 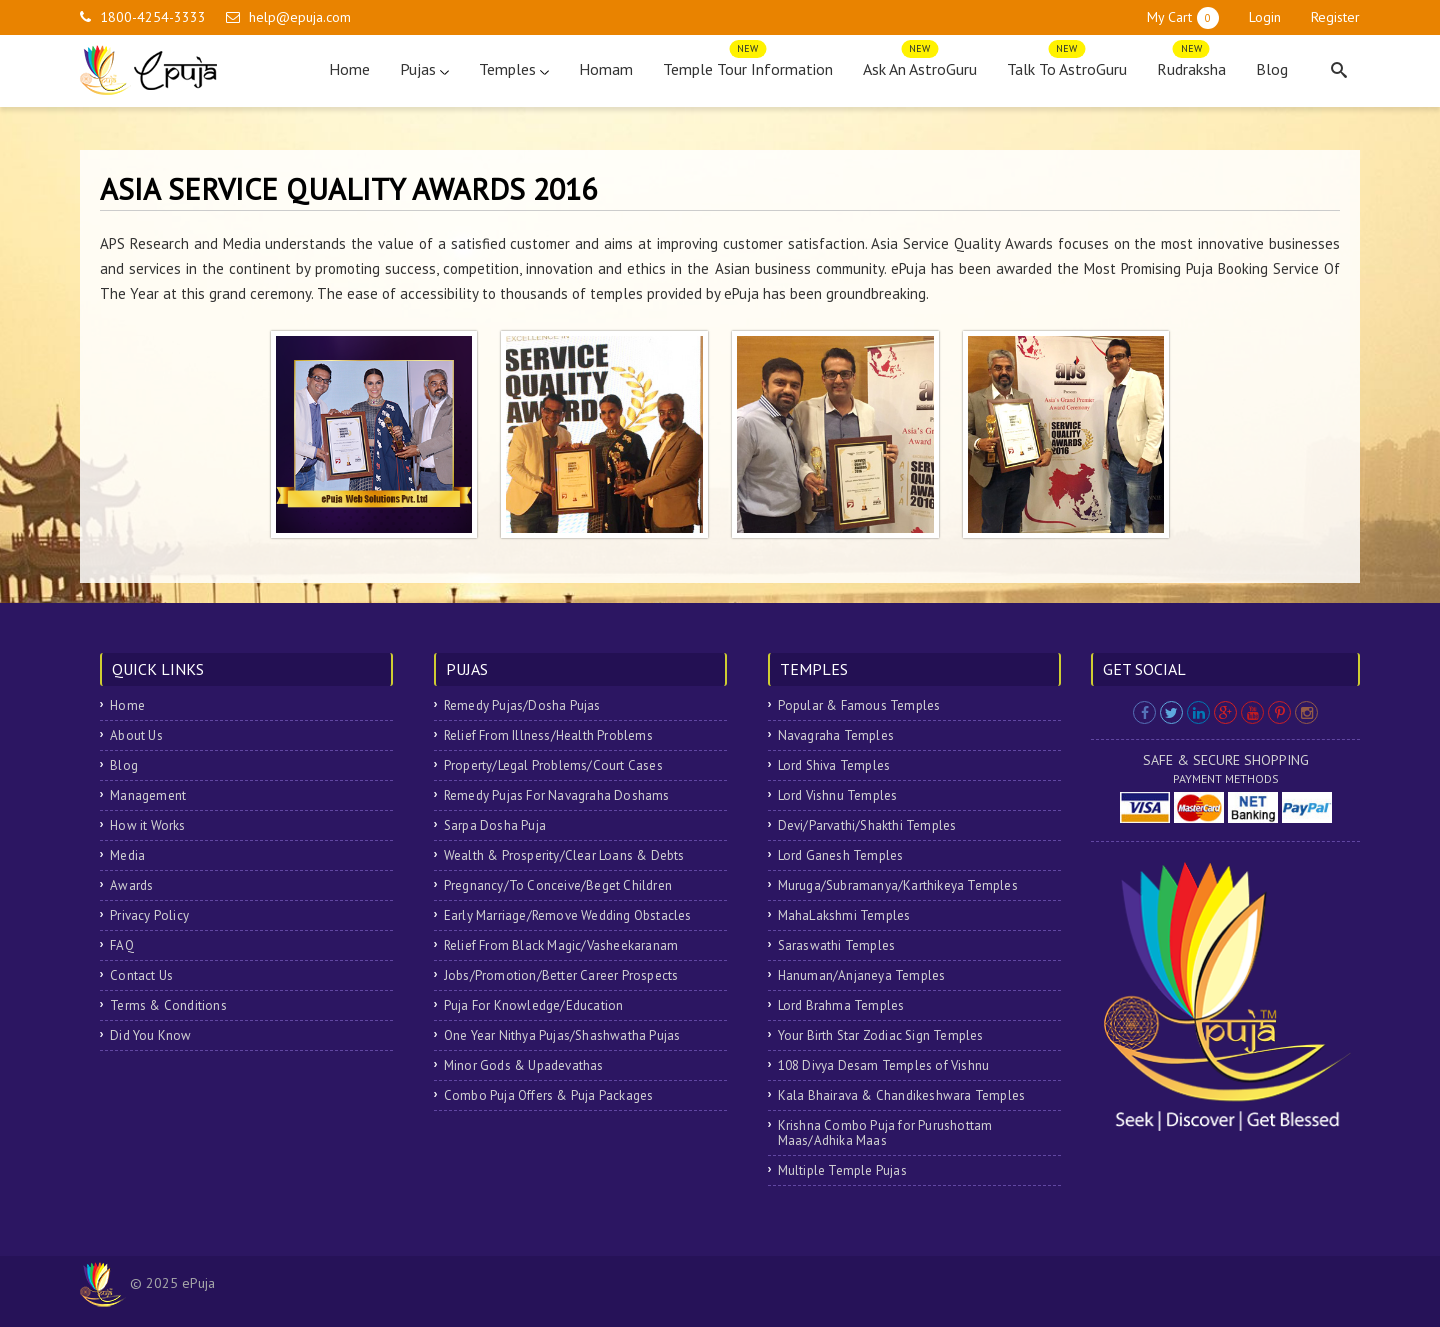 I want to click on Puja For Knowledge/Education, so click(x=534, y=1005).